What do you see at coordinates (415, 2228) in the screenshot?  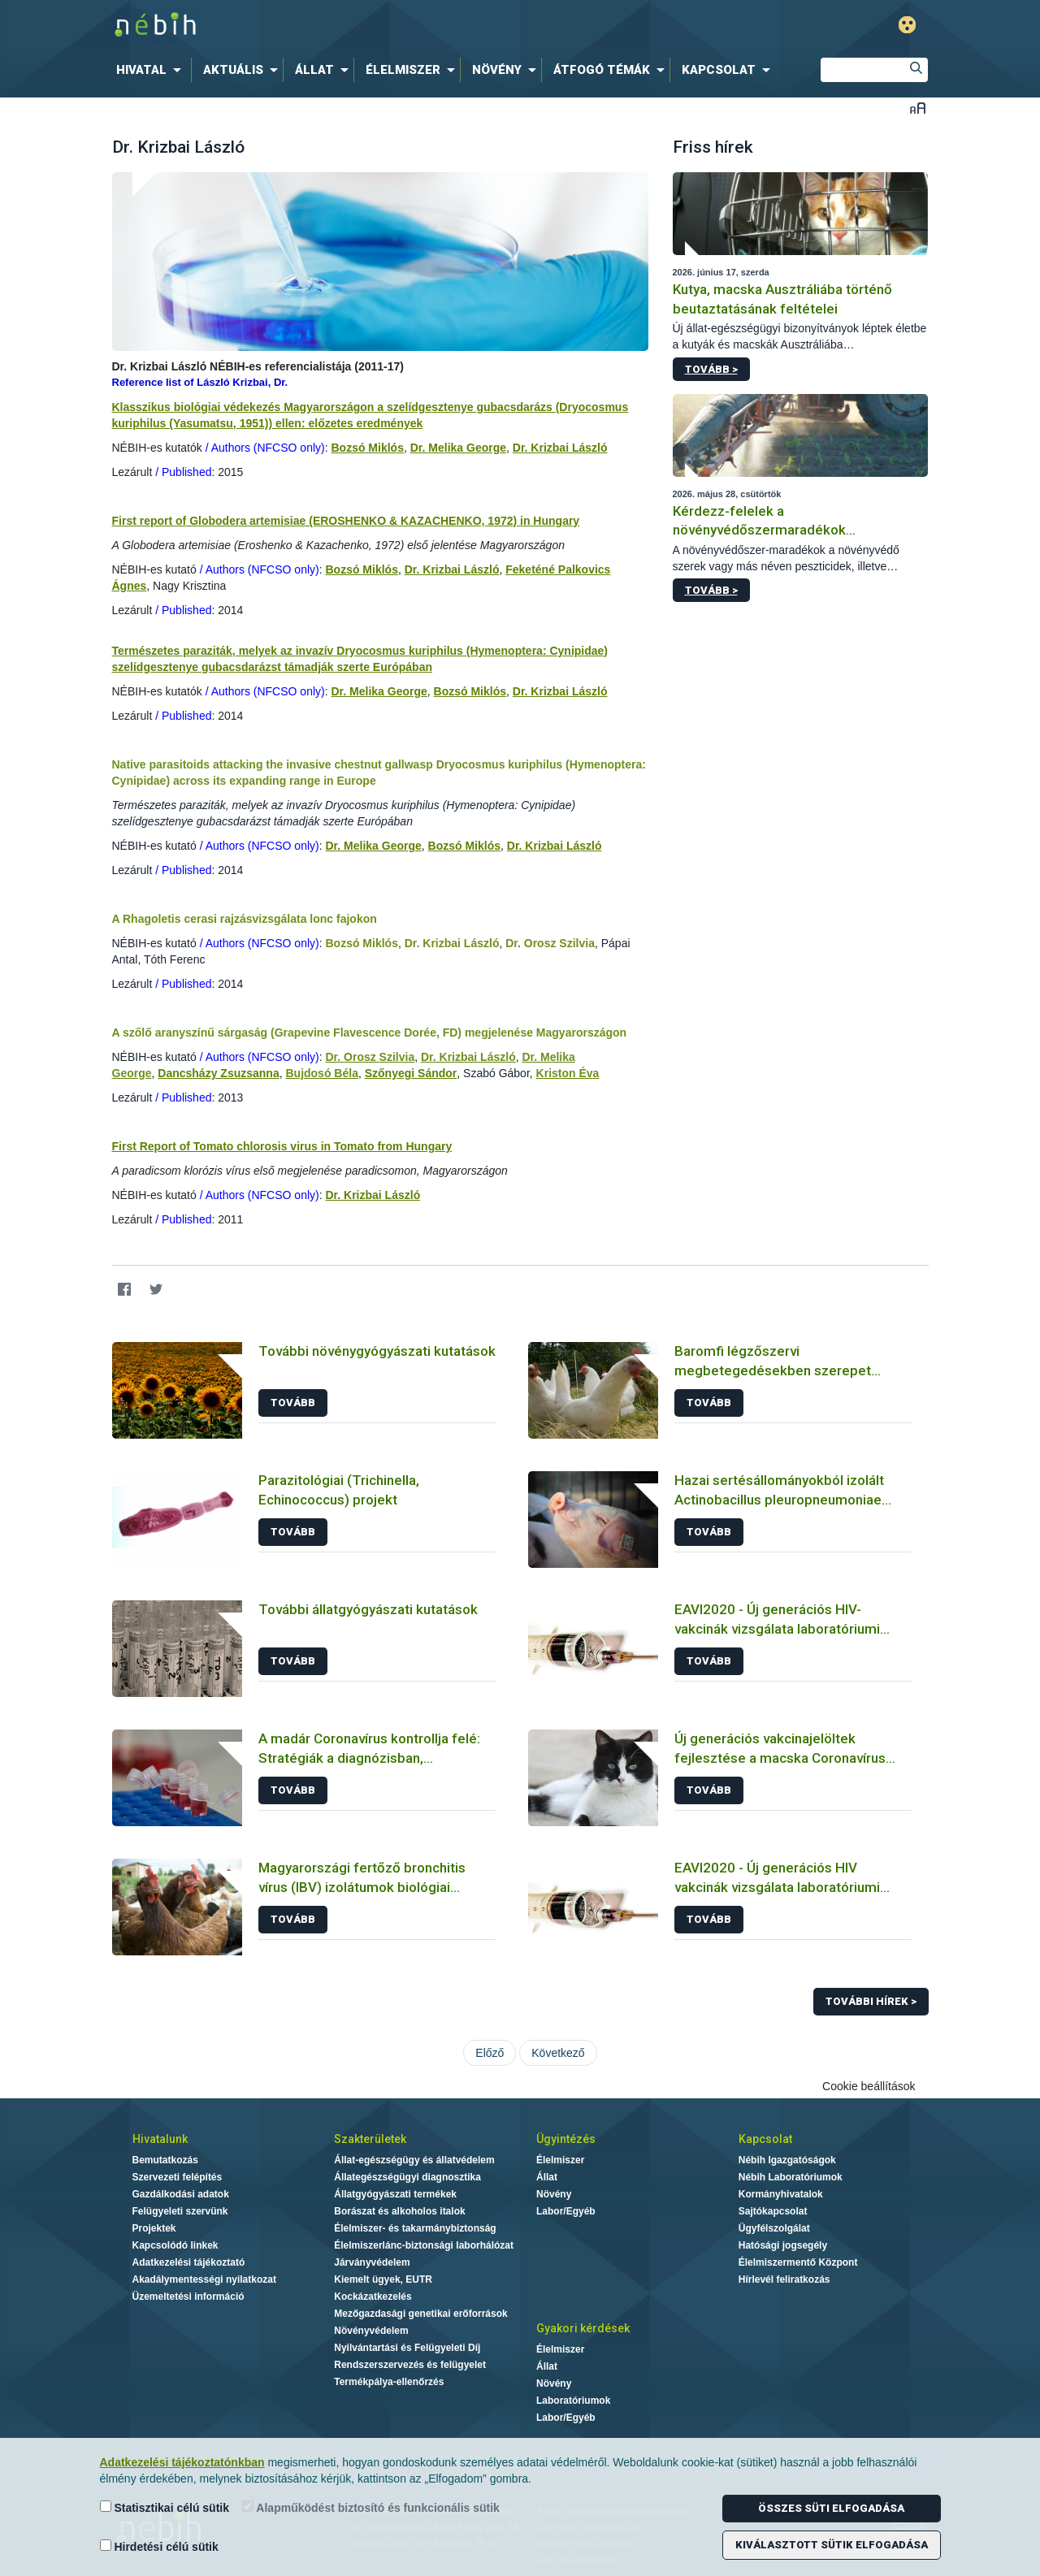 I see `Élelmiszer- és takarmánybiztonság` at bounding box center [415, 2228].